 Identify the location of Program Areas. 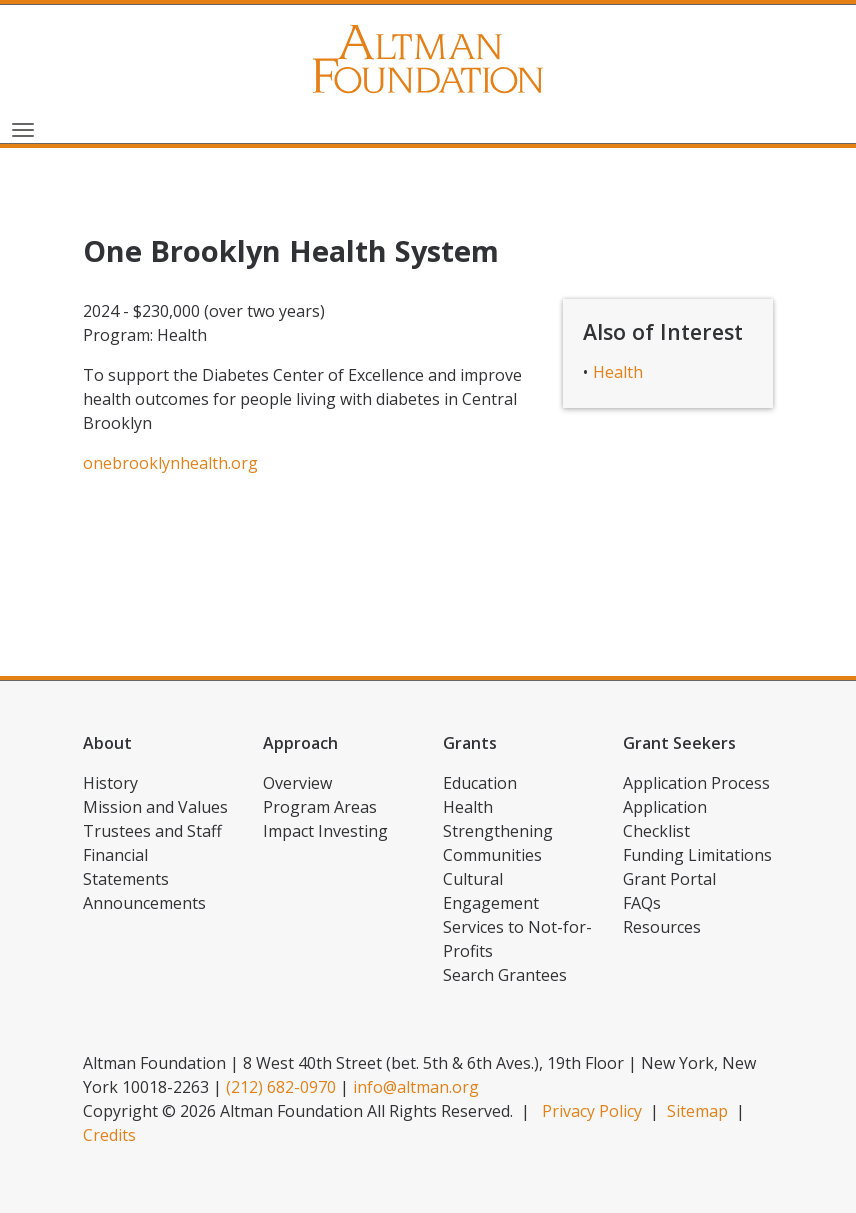
(320, 807).